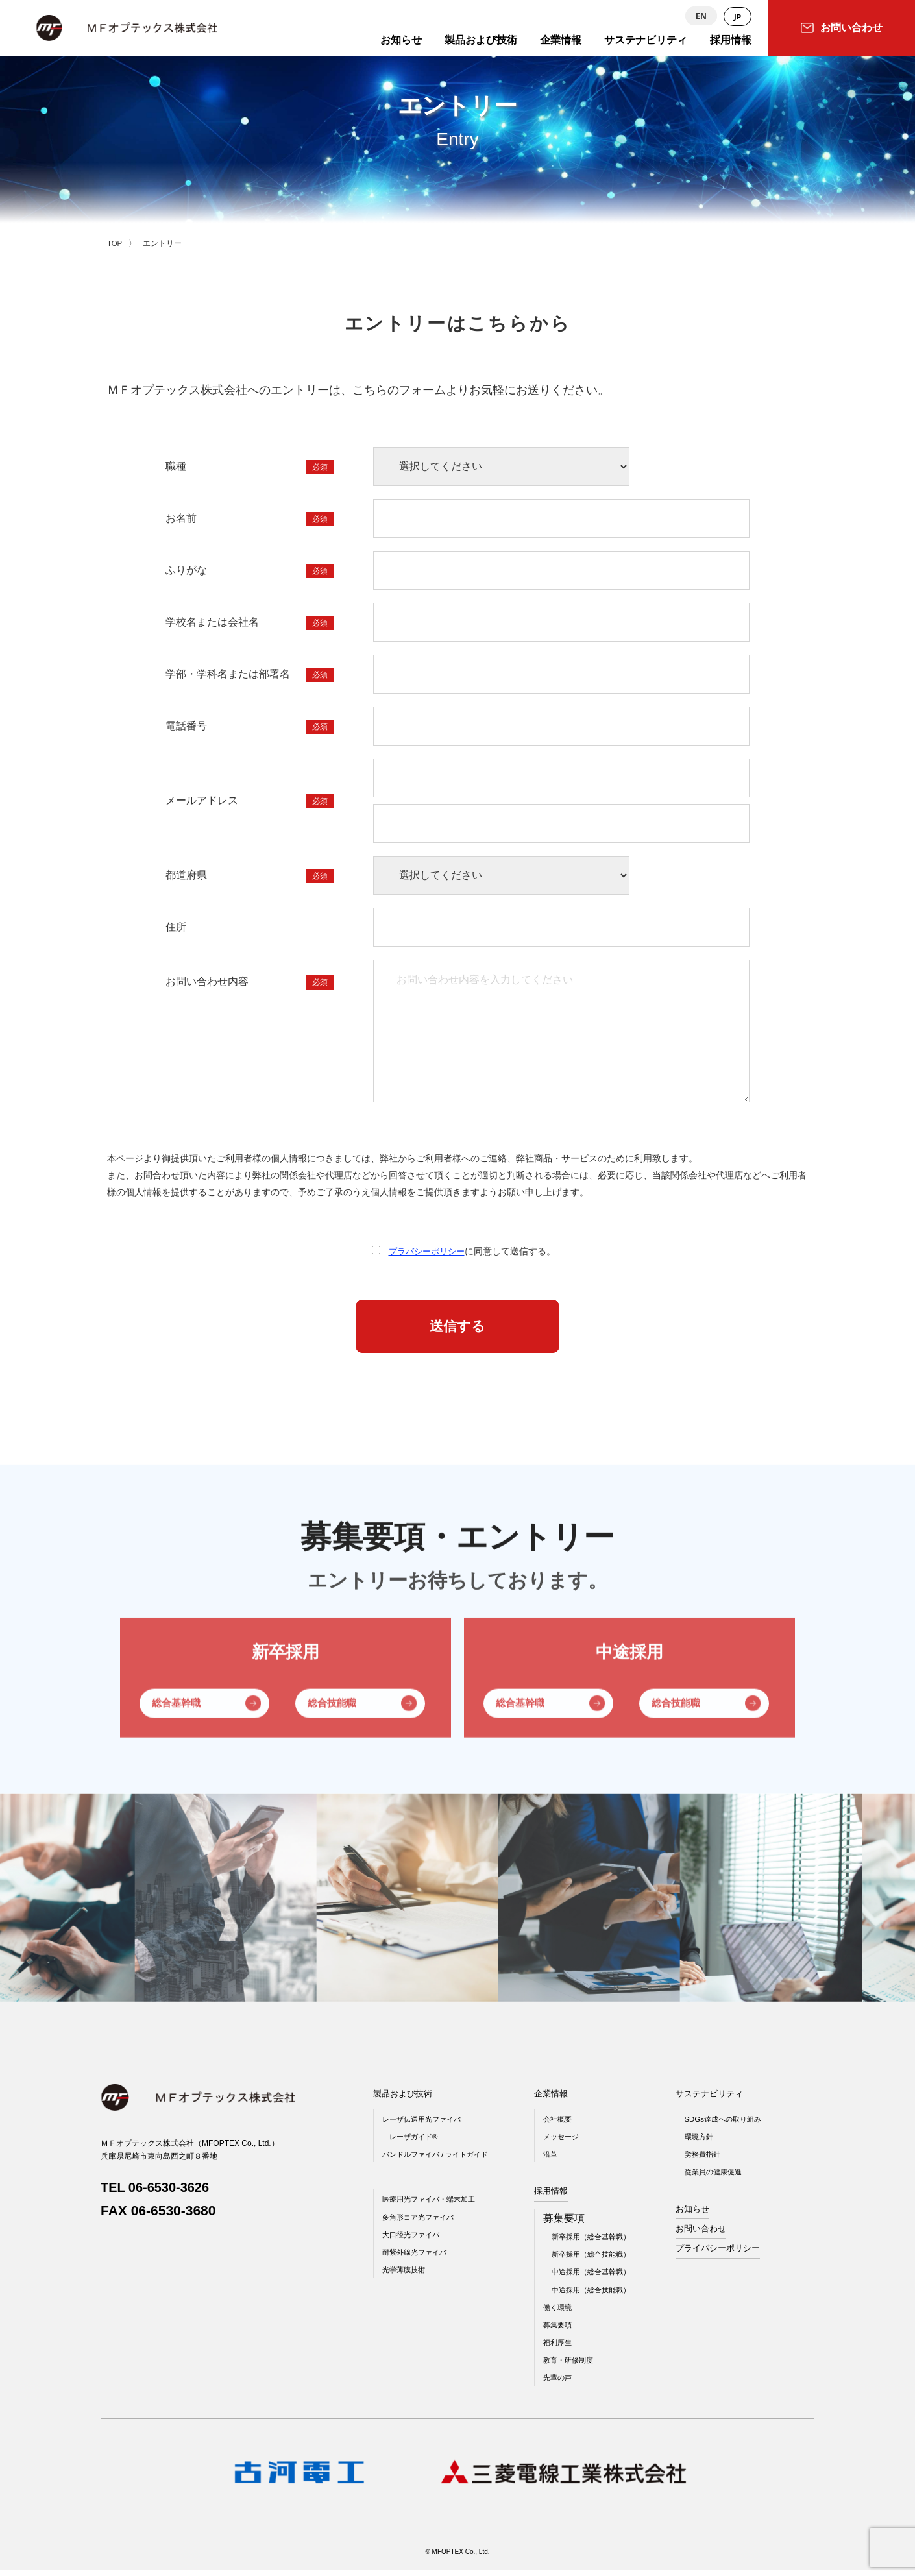  I want to click on 新卒採用（総合技能職）, so click(603, 2260).